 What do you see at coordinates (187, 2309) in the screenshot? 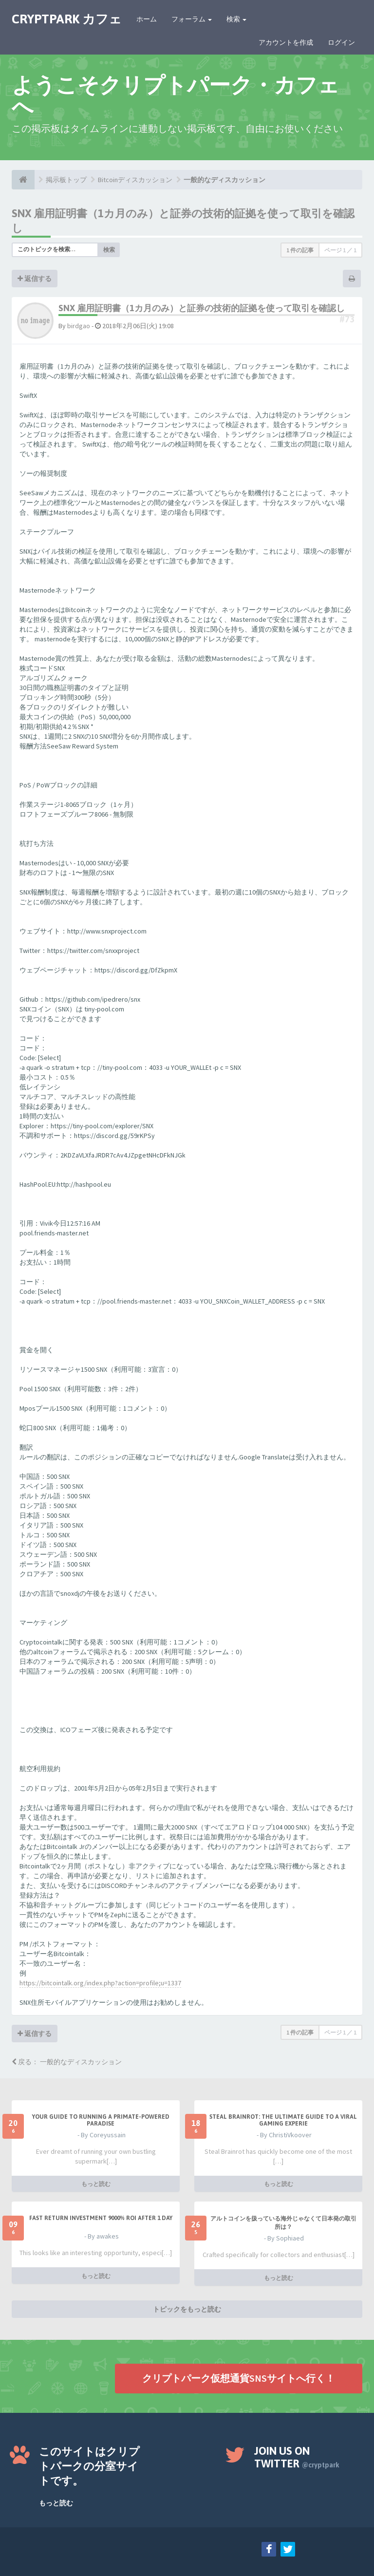
I see `トピックをもっと読む` at bounding box center [187, 2309].